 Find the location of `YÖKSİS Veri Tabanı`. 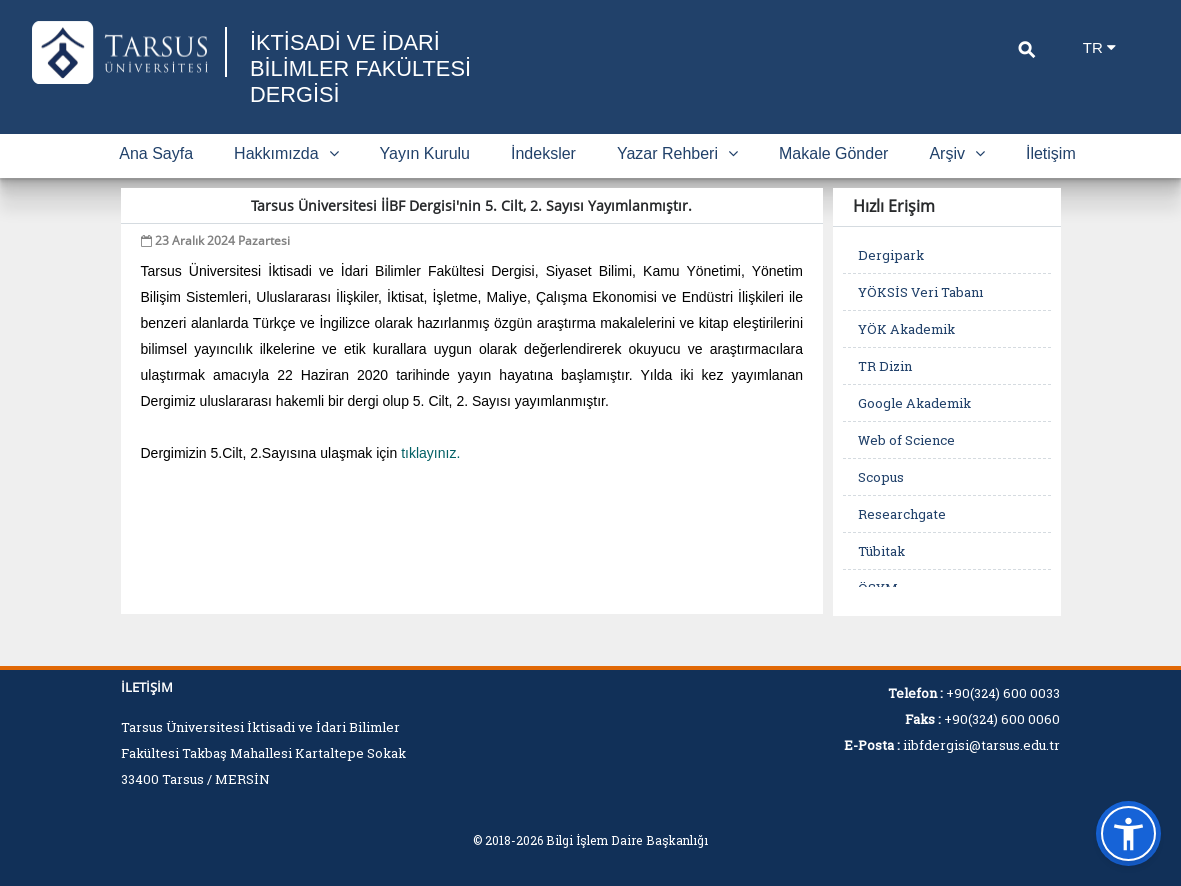

YÖKSİS Veri Tabanı is located at coordinates (920, 292).